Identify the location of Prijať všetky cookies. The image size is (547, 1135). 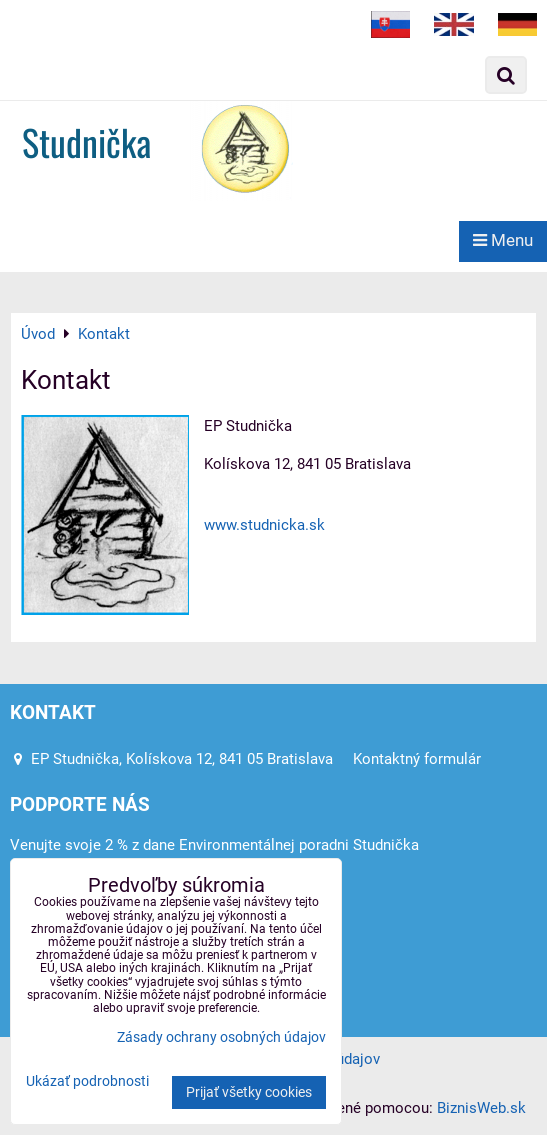
(249, 1092).